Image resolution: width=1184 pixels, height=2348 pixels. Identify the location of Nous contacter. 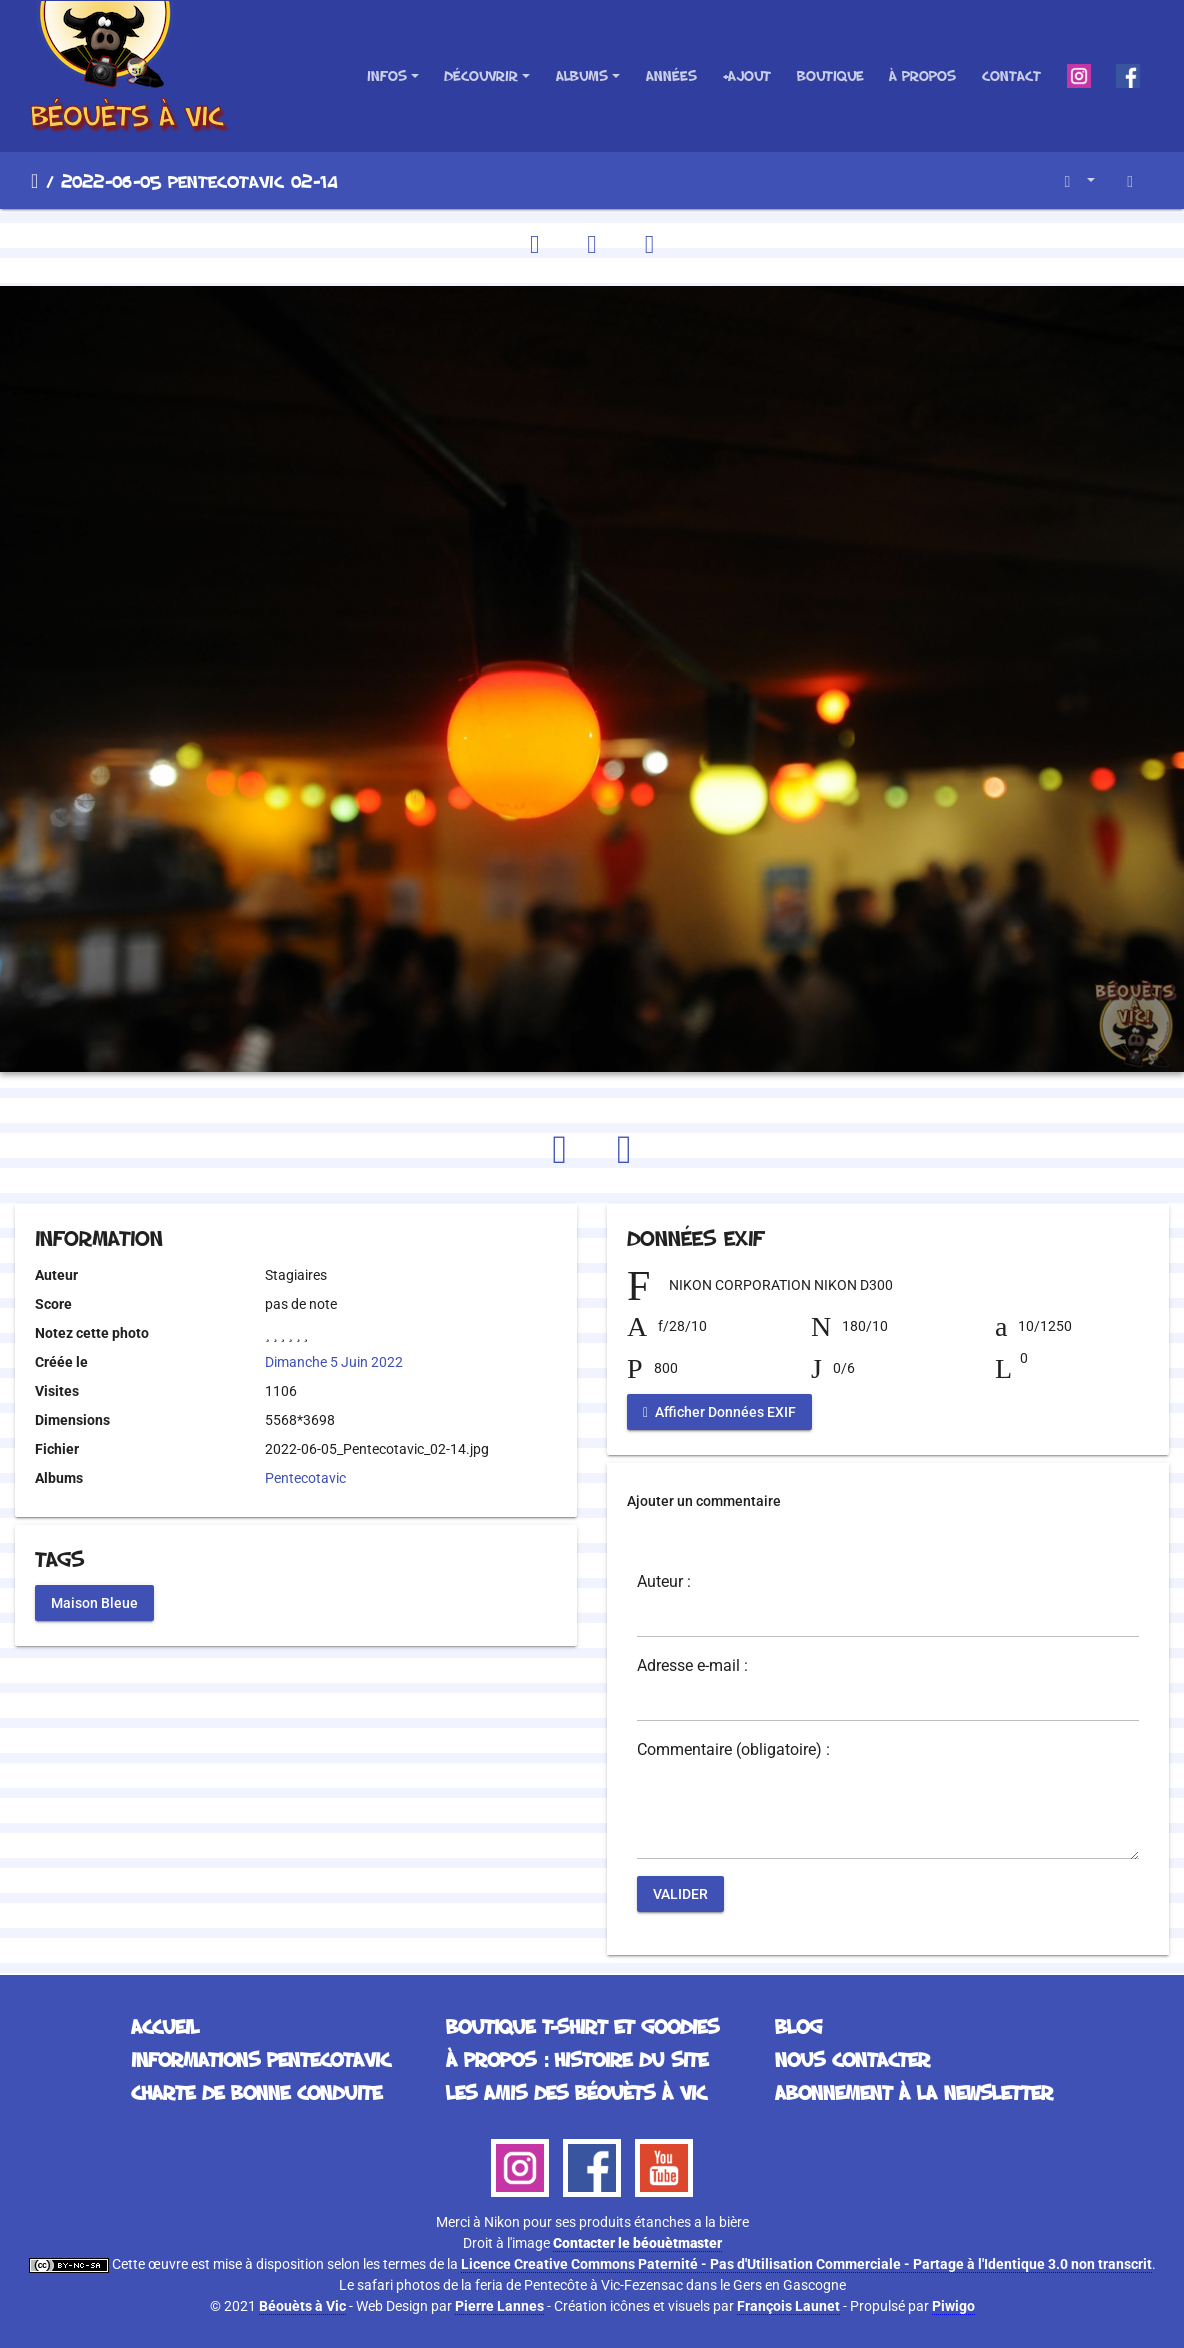
(852, 2059).